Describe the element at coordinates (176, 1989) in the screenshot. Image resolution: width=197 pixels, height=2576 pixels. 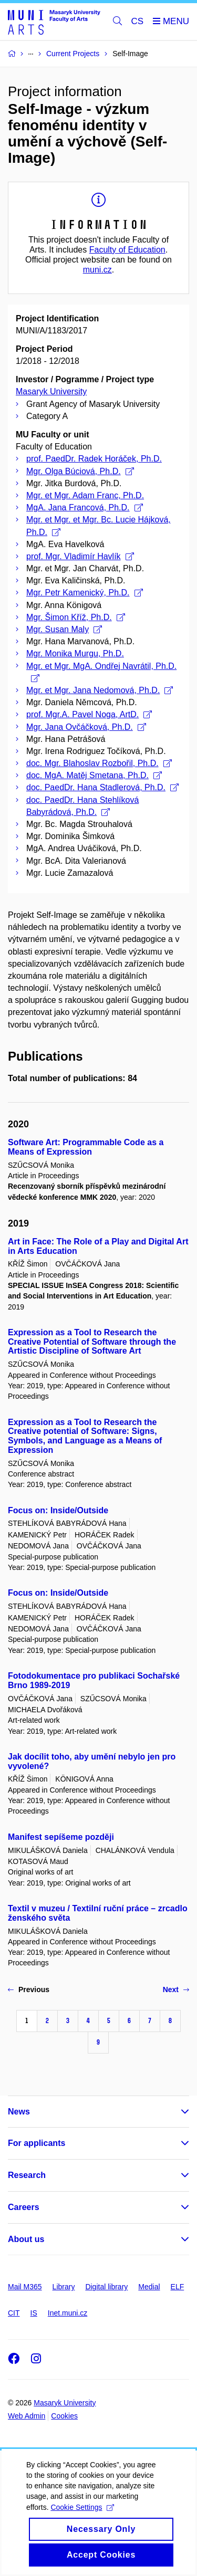
I see `Next` at that location.